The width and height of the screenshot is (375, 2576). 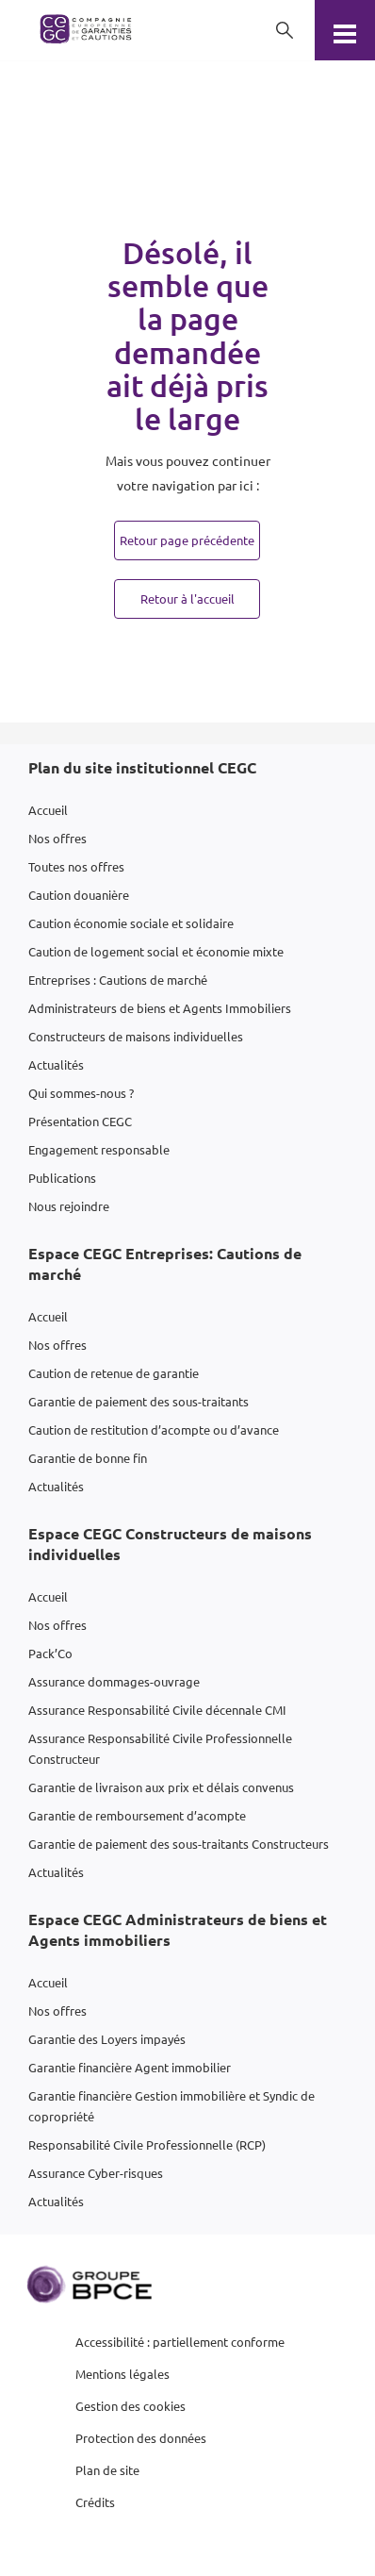 I want to click on Caution de restitution d’acompte ou d’avance, so click(x=153, y=1429).